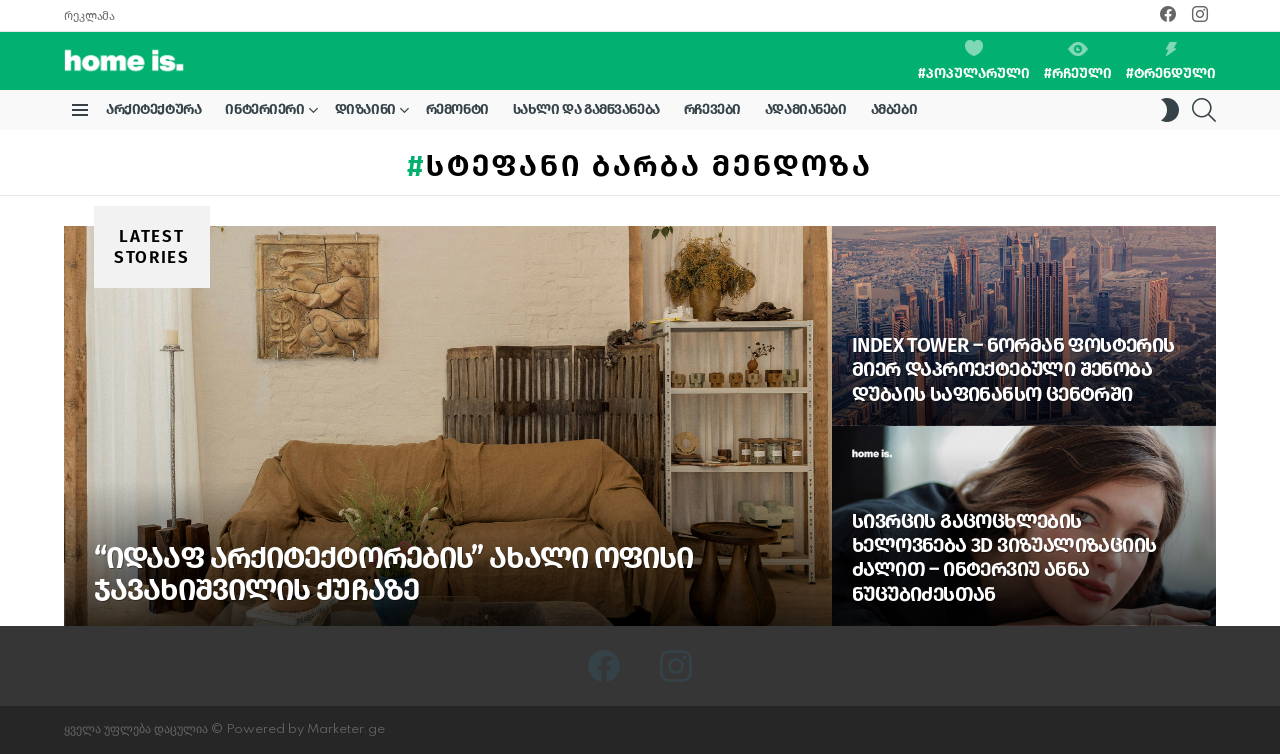 This screenshot has width=1280, height=754. What do you see at coordinates (1171, 62) in the screenshot?
I see `#ტრენდული` at bounding box center [1171, 62].